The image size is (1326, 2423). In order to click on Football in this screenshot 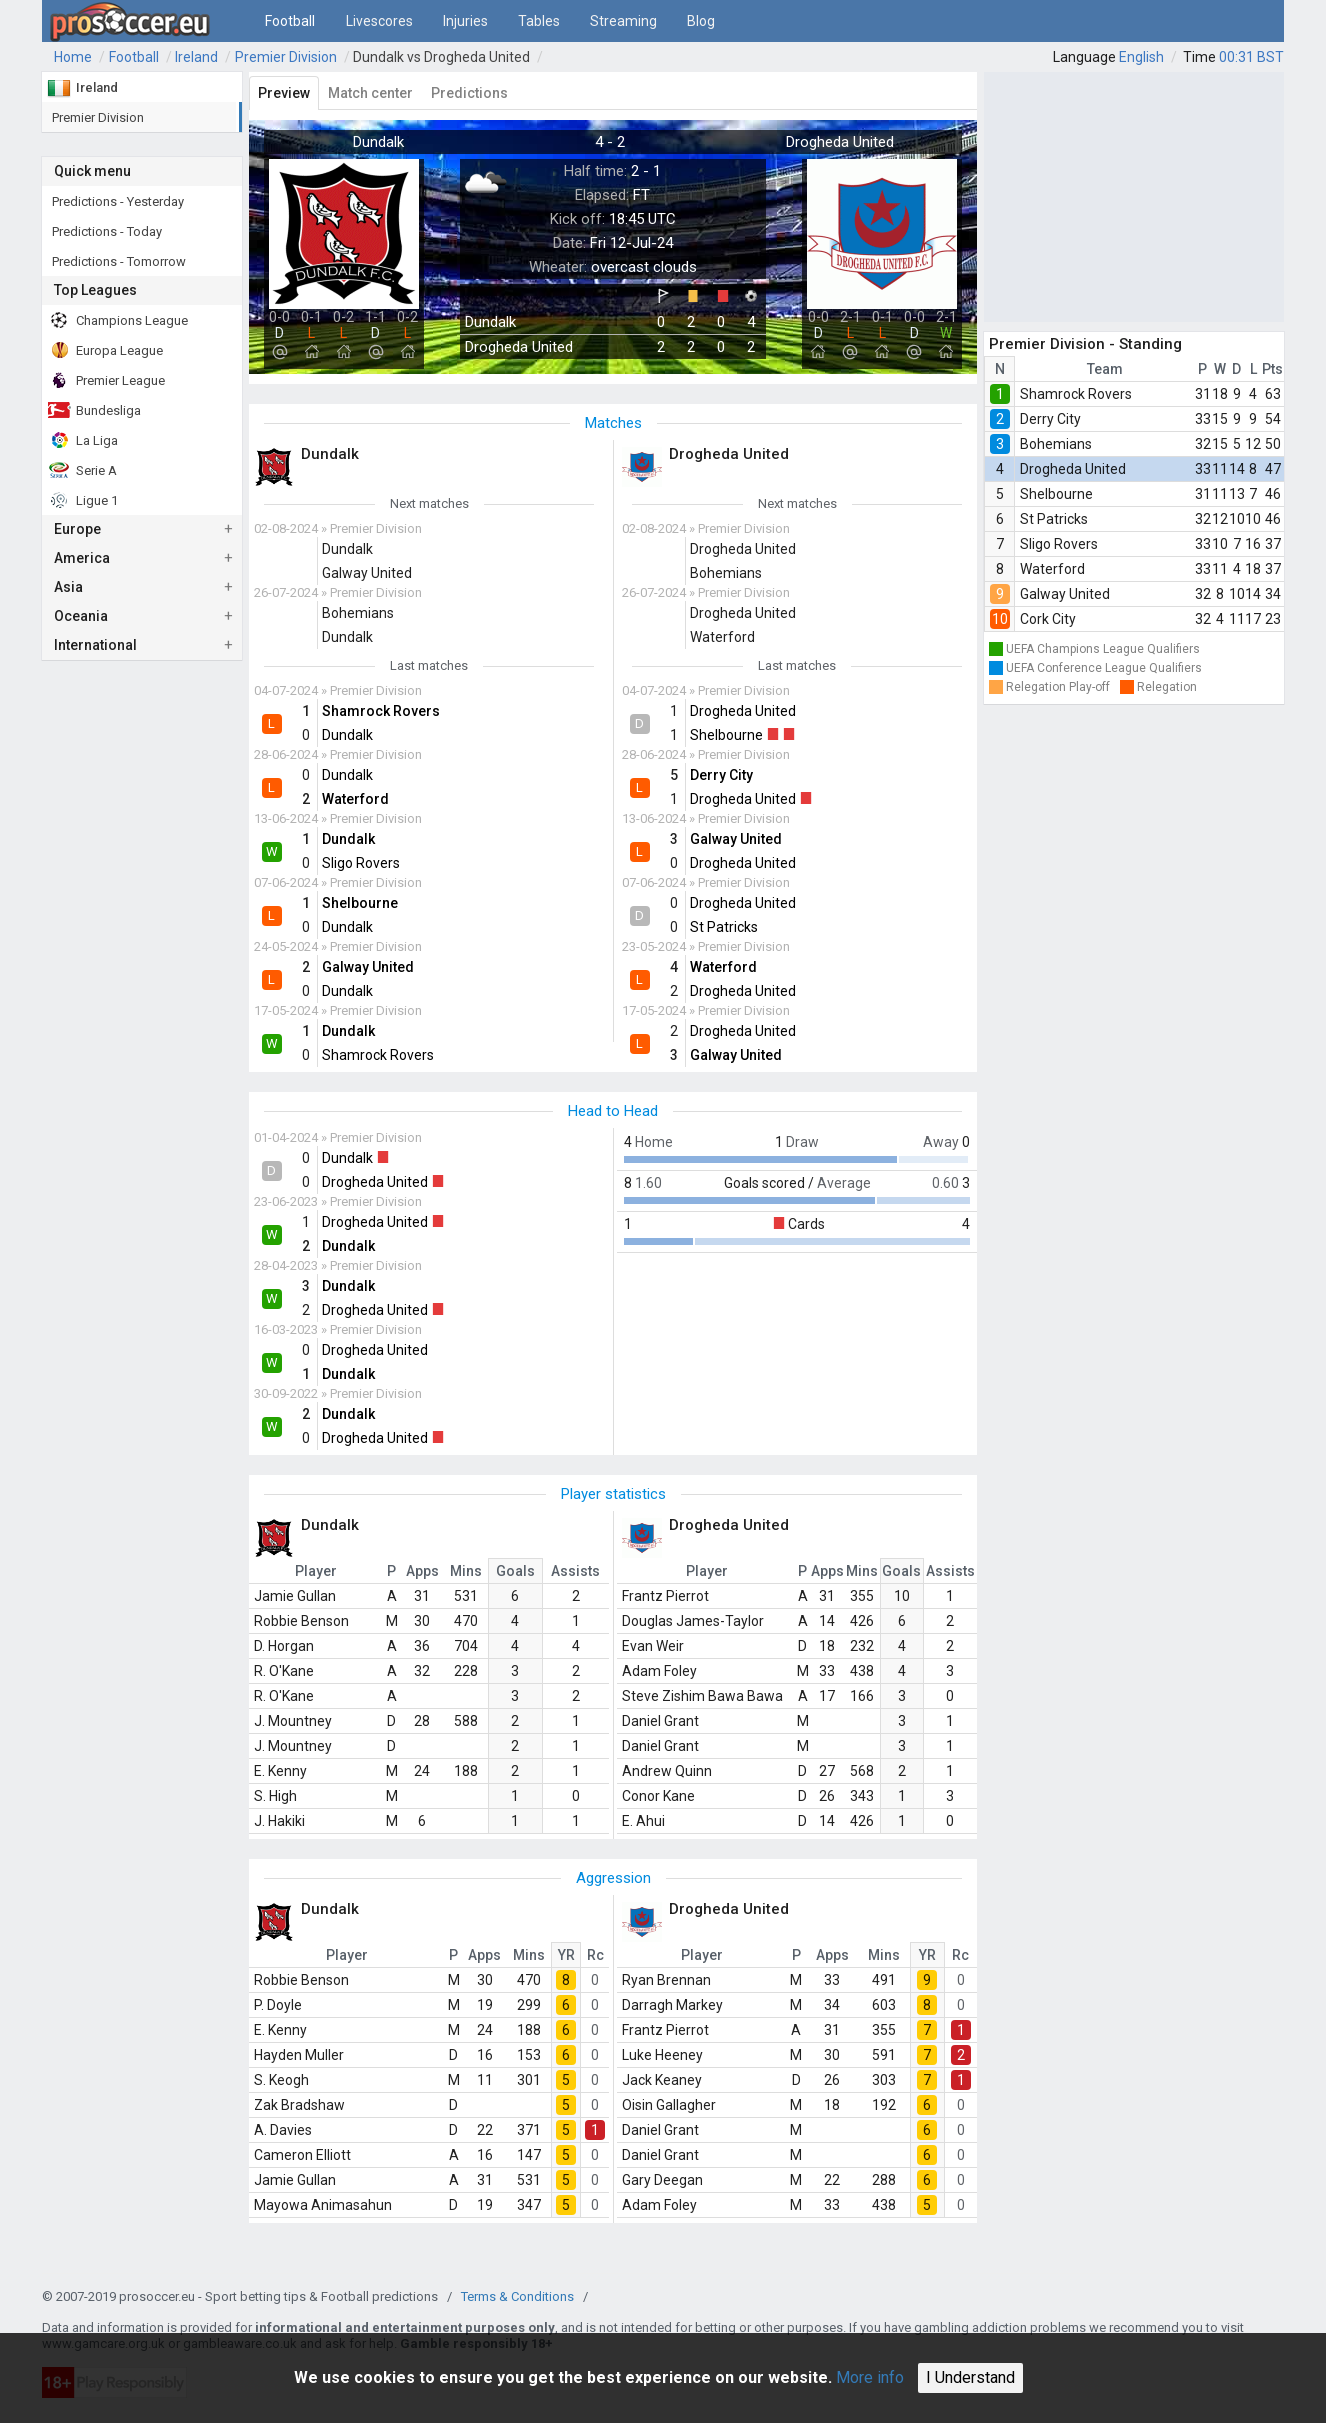, I will do `click(290, 21)`.